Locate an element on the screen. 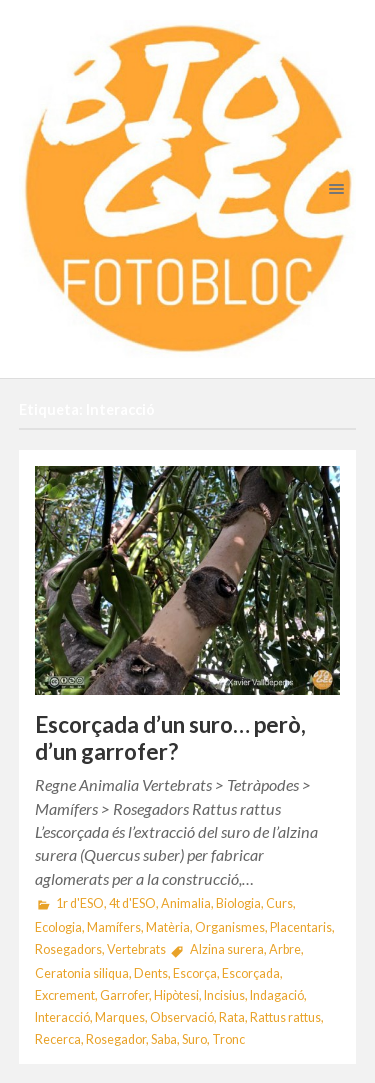  Rosegador is located at coordinates (116, 1039).